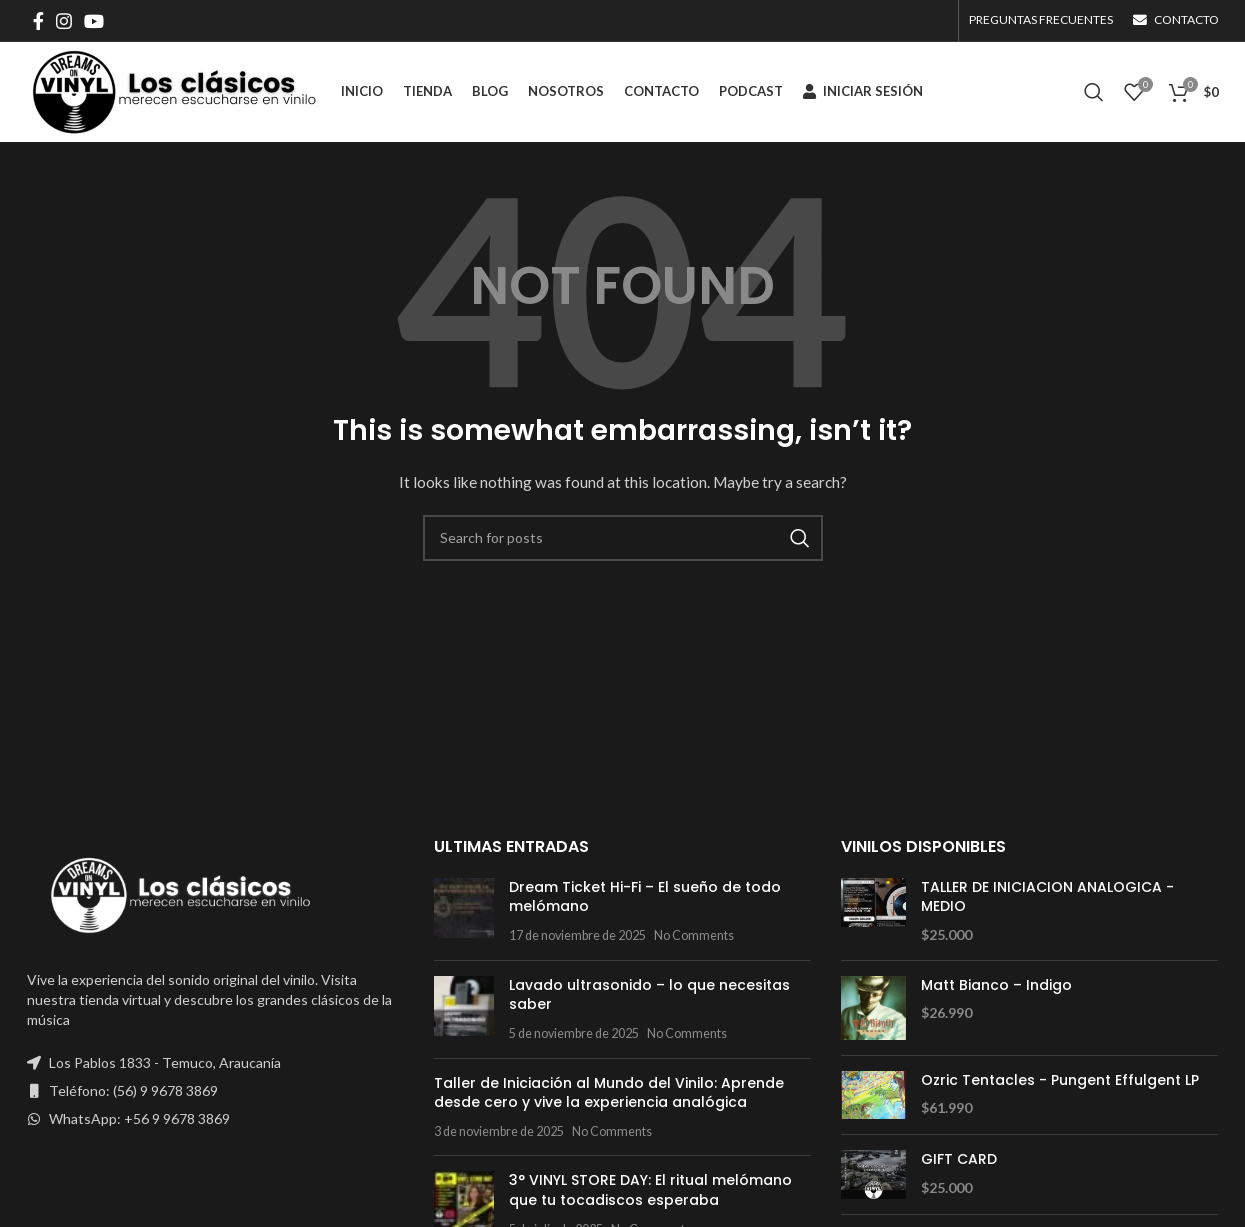  I want to click on [Site logo], so click(174, 90).